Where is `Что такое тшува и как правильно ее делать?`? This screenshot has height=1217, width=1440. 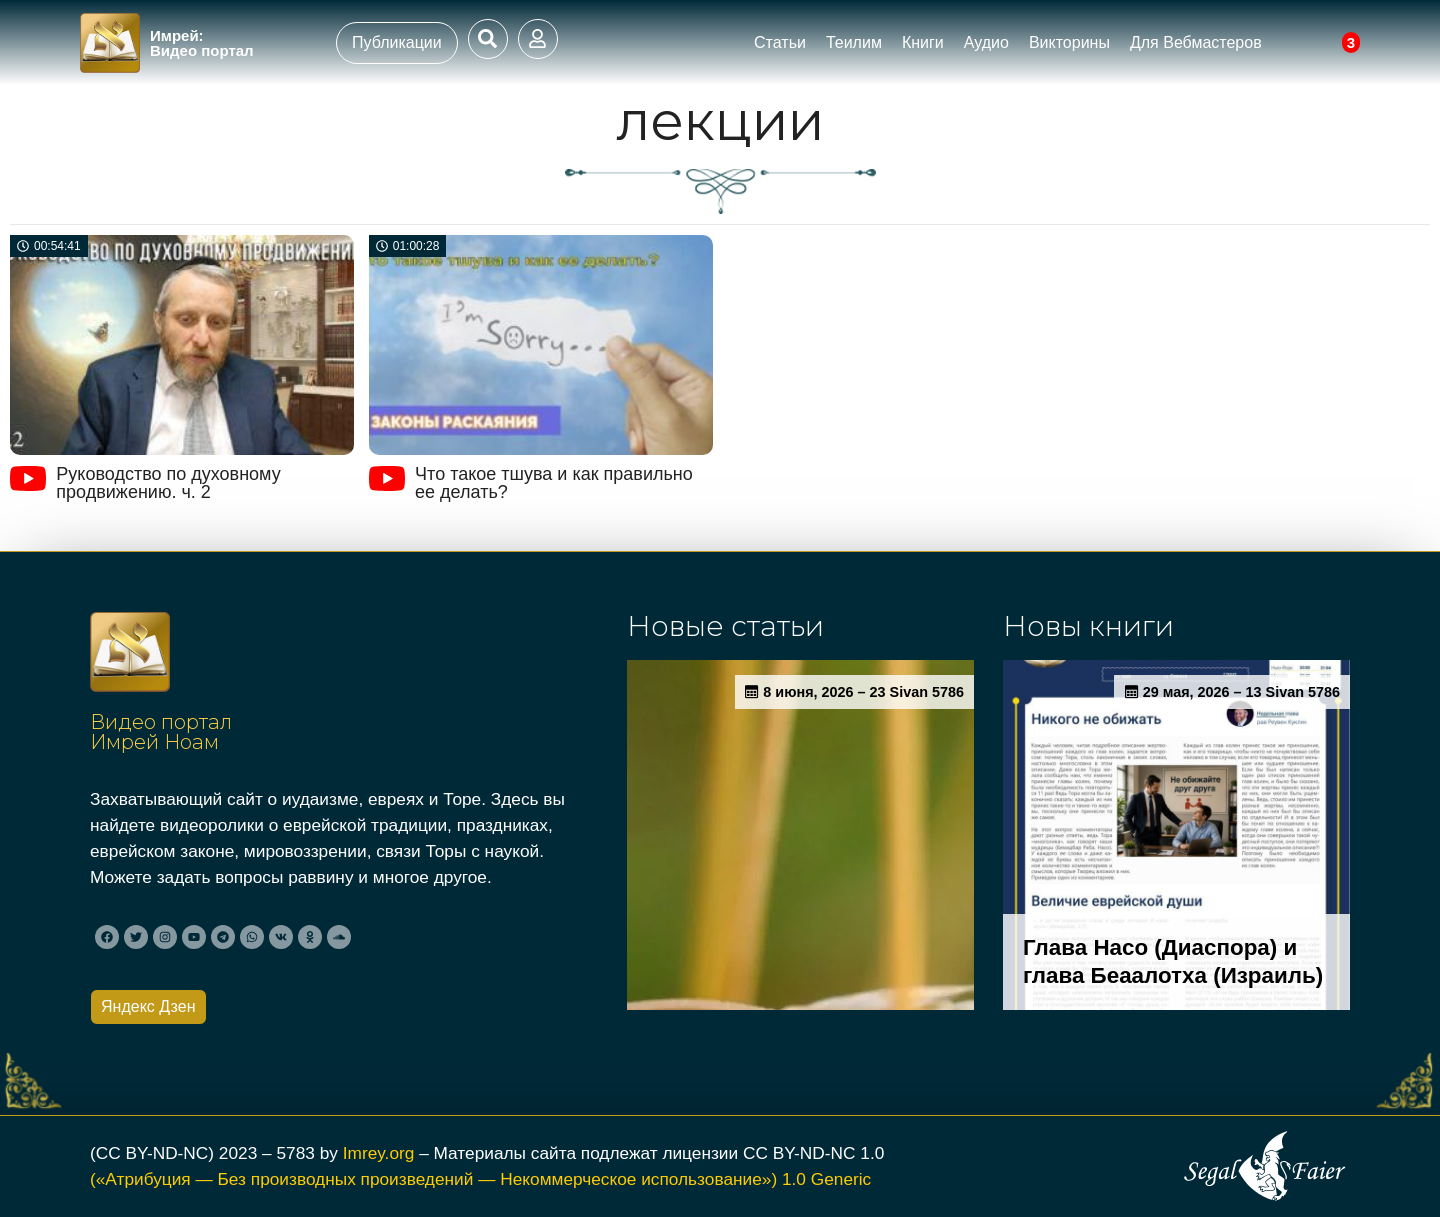
Что такое тшува и как правильно ее делать? is located at coordinates (554, 483).